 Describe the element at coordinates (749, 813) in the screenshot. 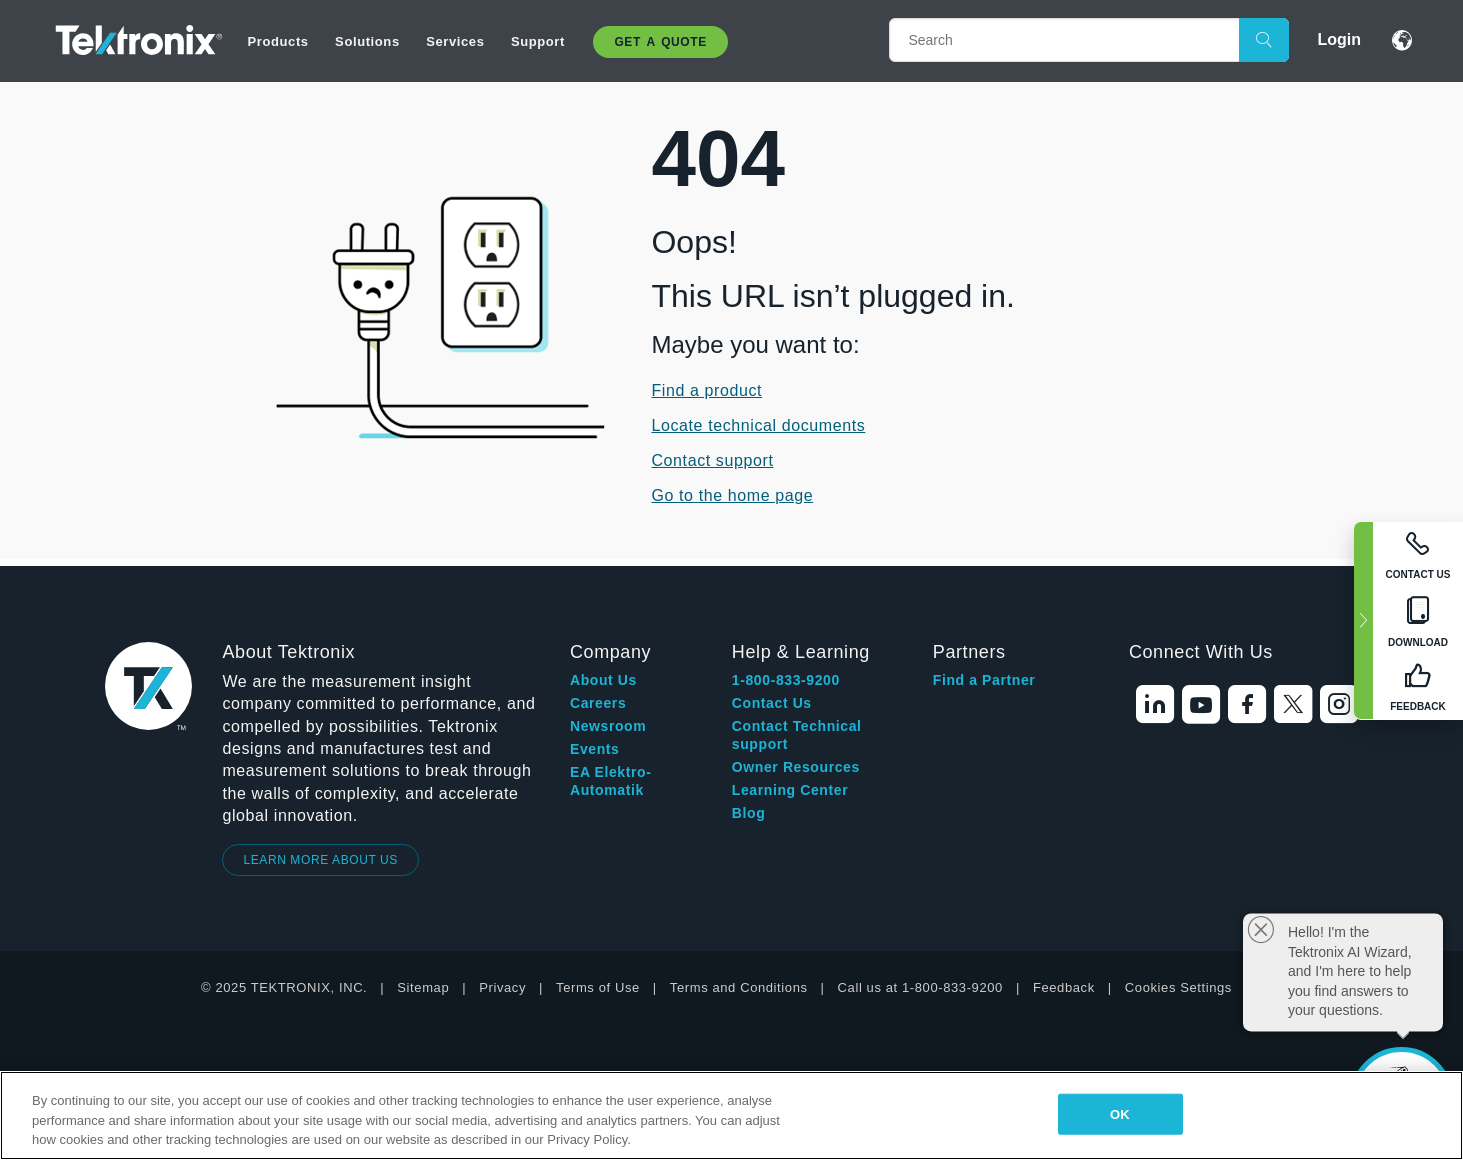

I see `Blog` at that location.